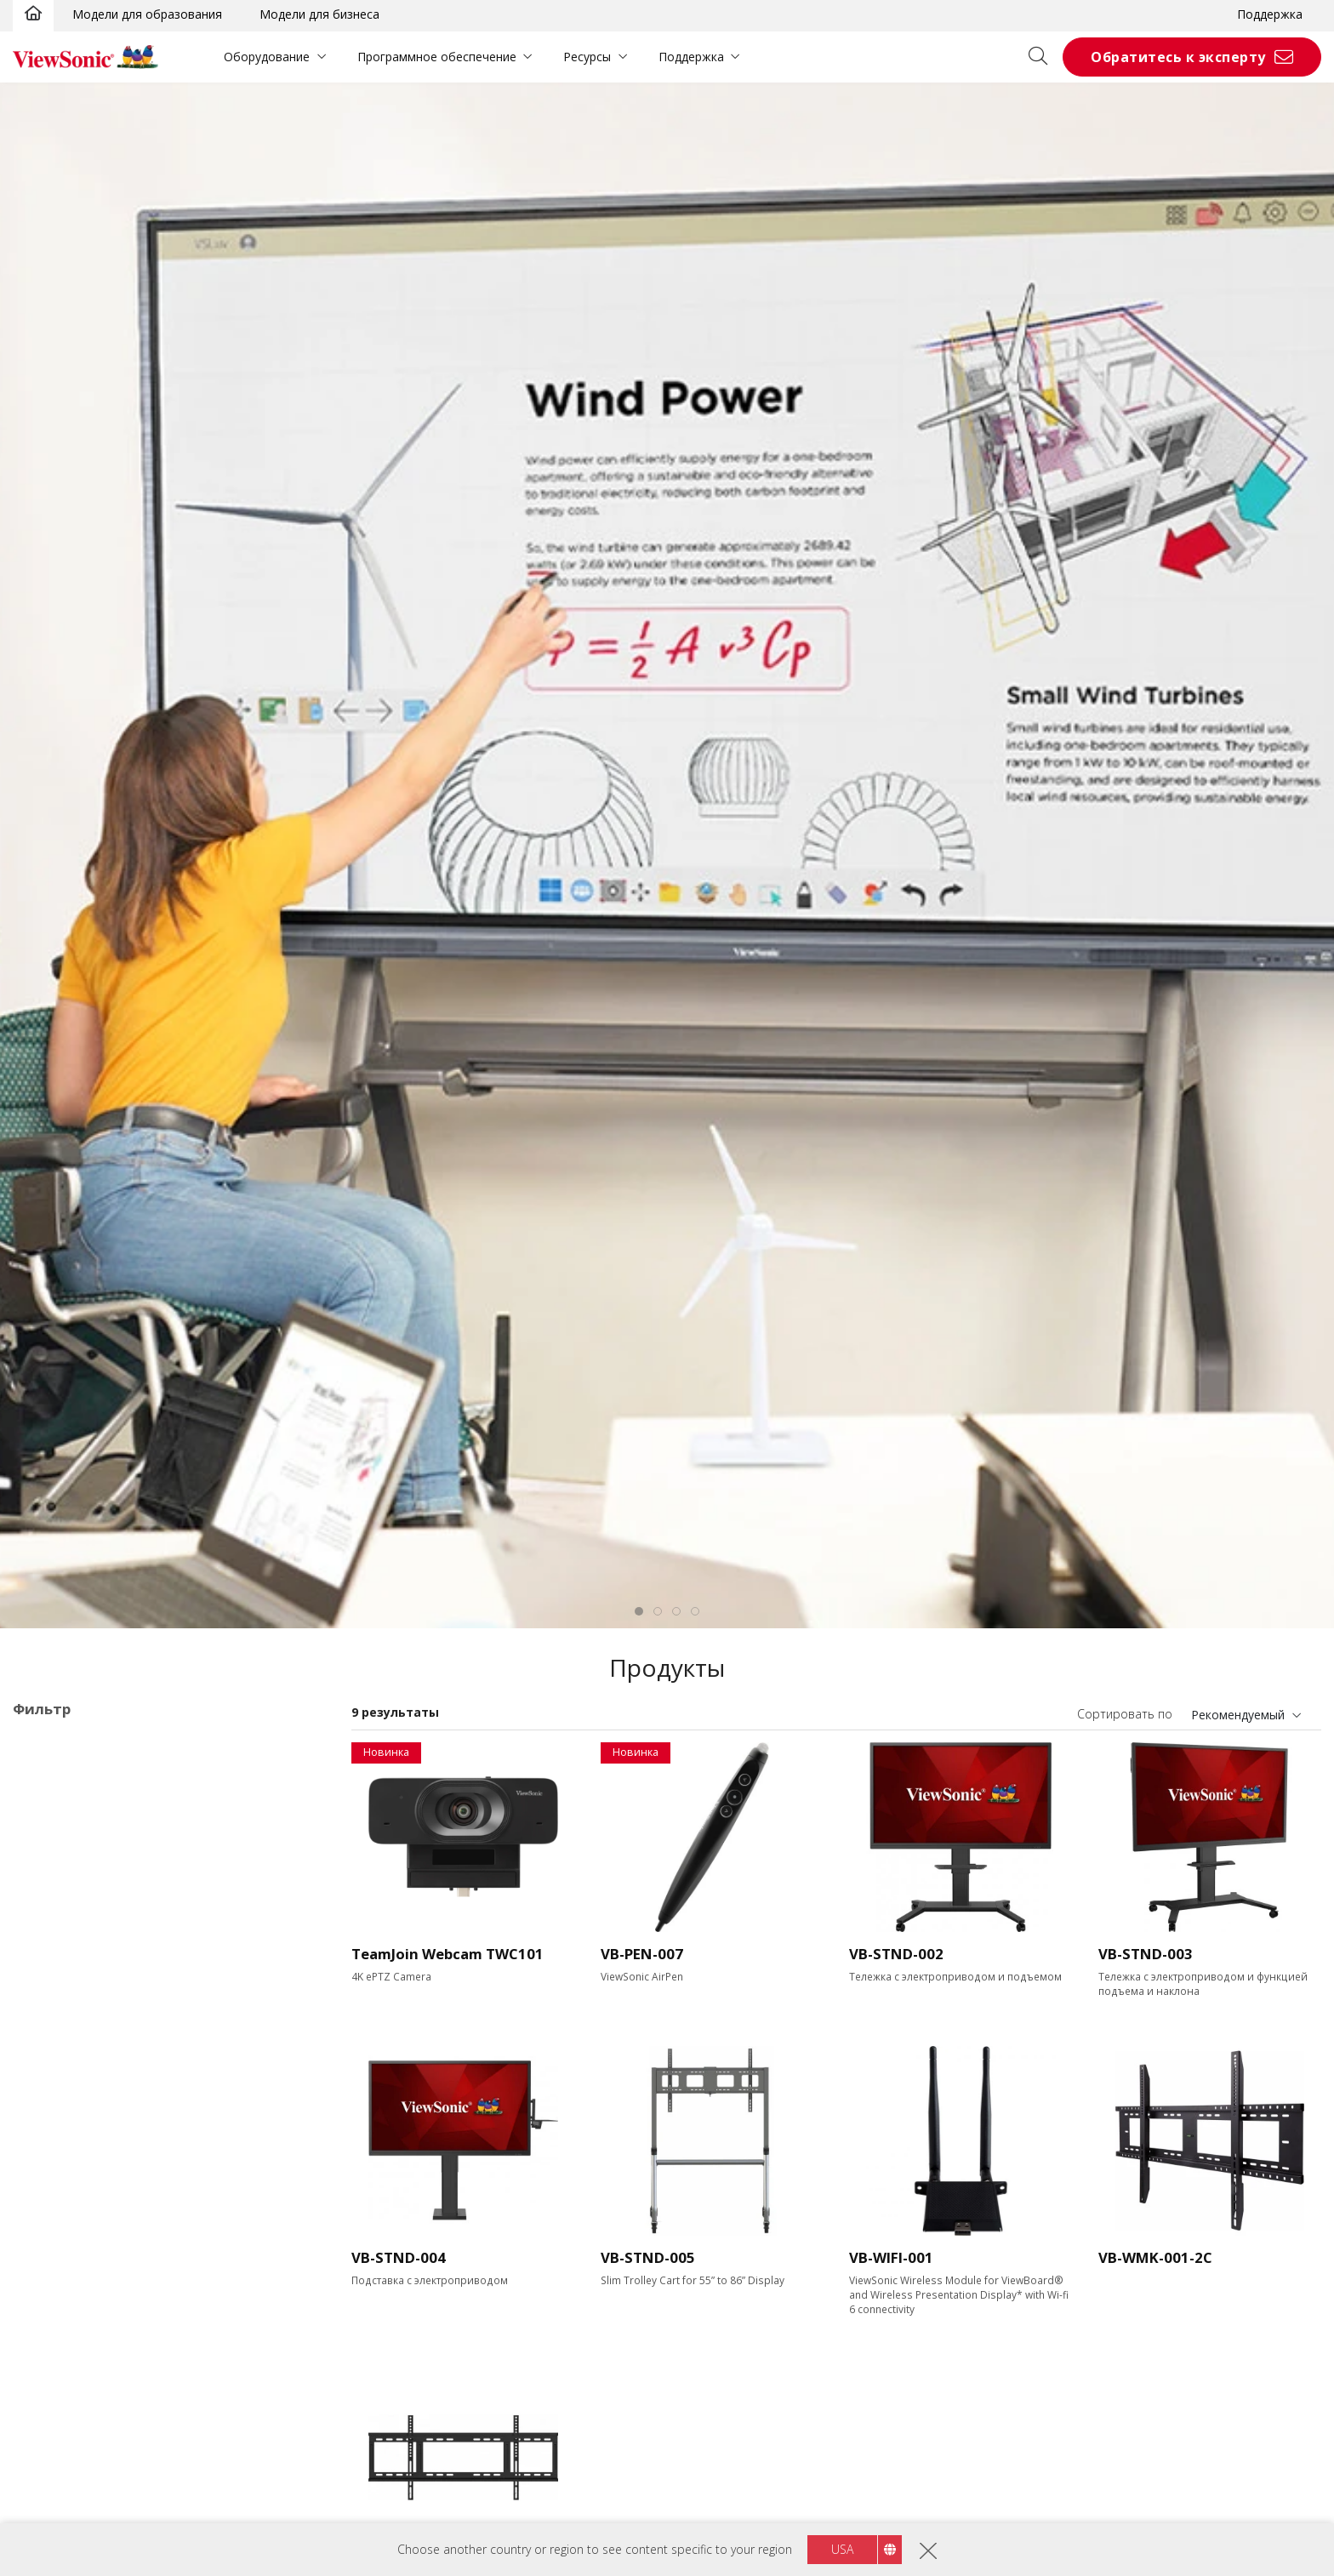  Describe the element at coordinates (648, 2257) in the screenshot. I see `VB-STND-005` at that location.